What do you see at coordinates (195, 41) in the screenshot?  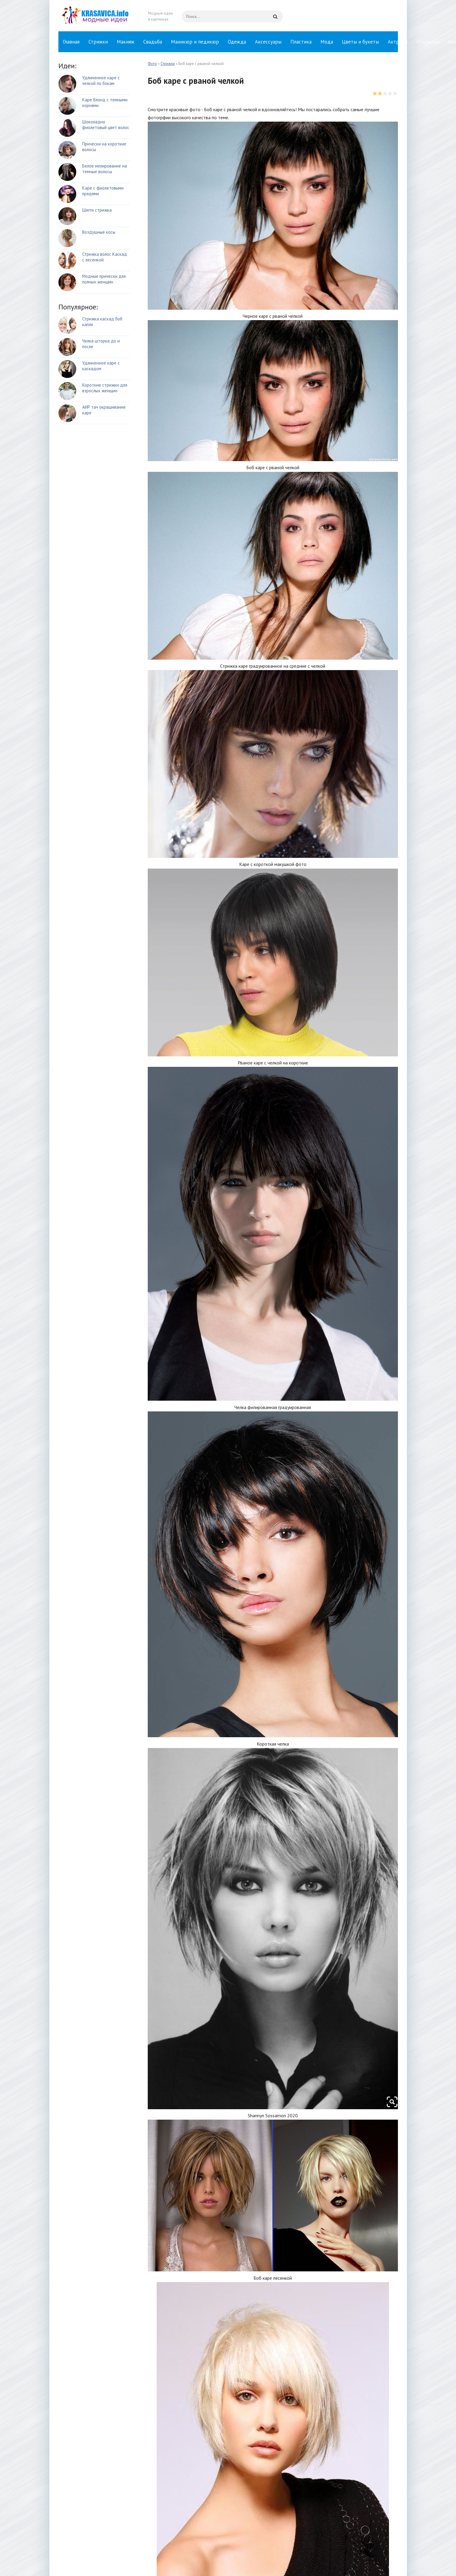 I see `Маникюр и педикюр` at bounding box center [195, 41].